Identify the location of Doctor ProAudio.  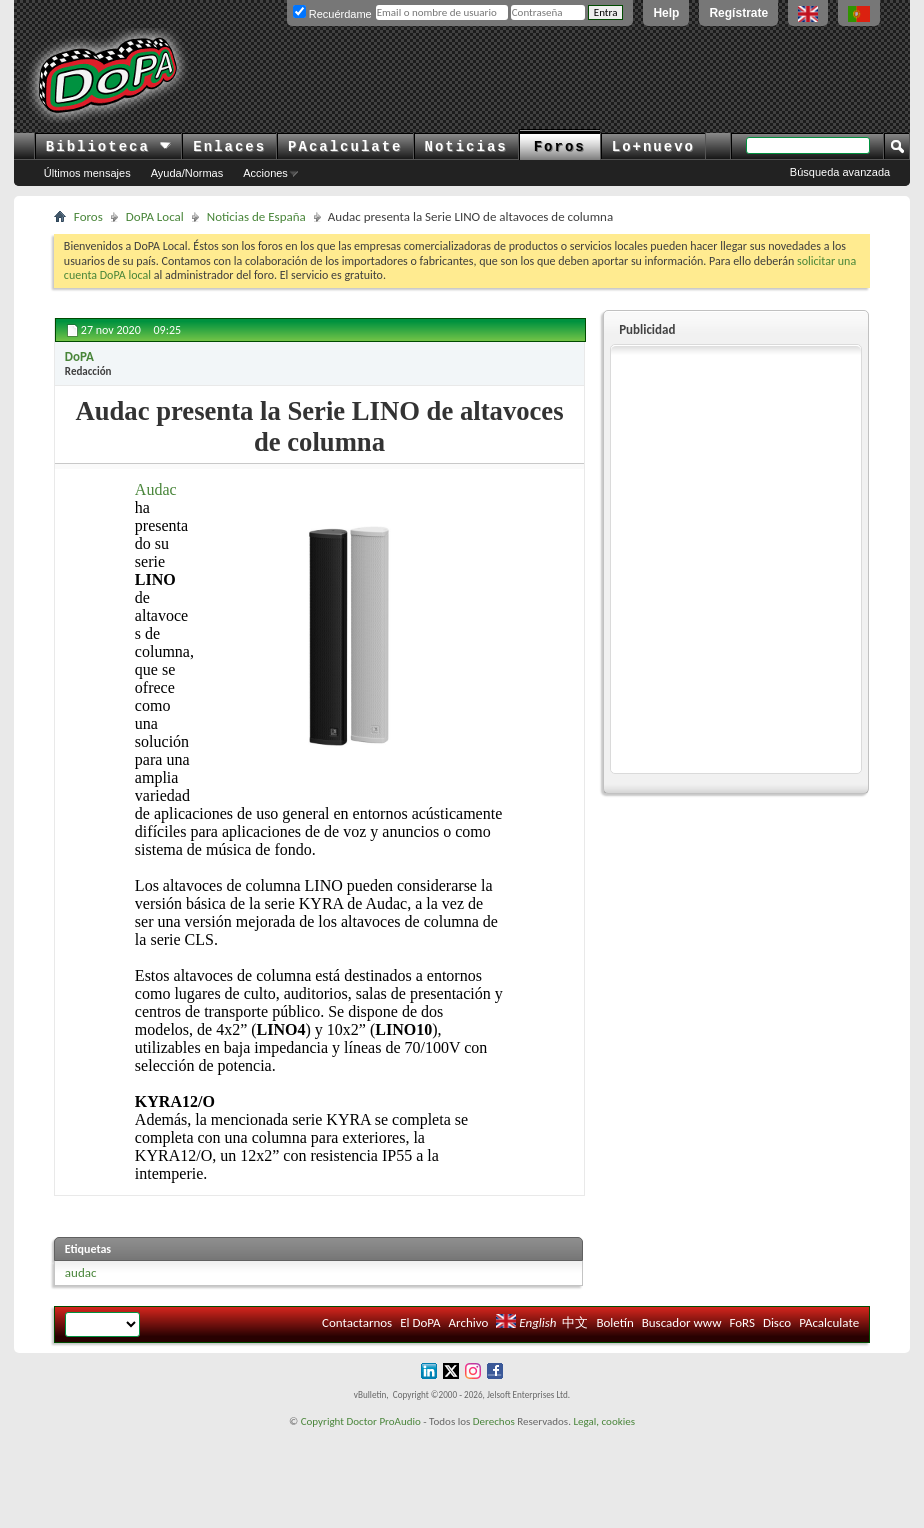
(383, 1421).